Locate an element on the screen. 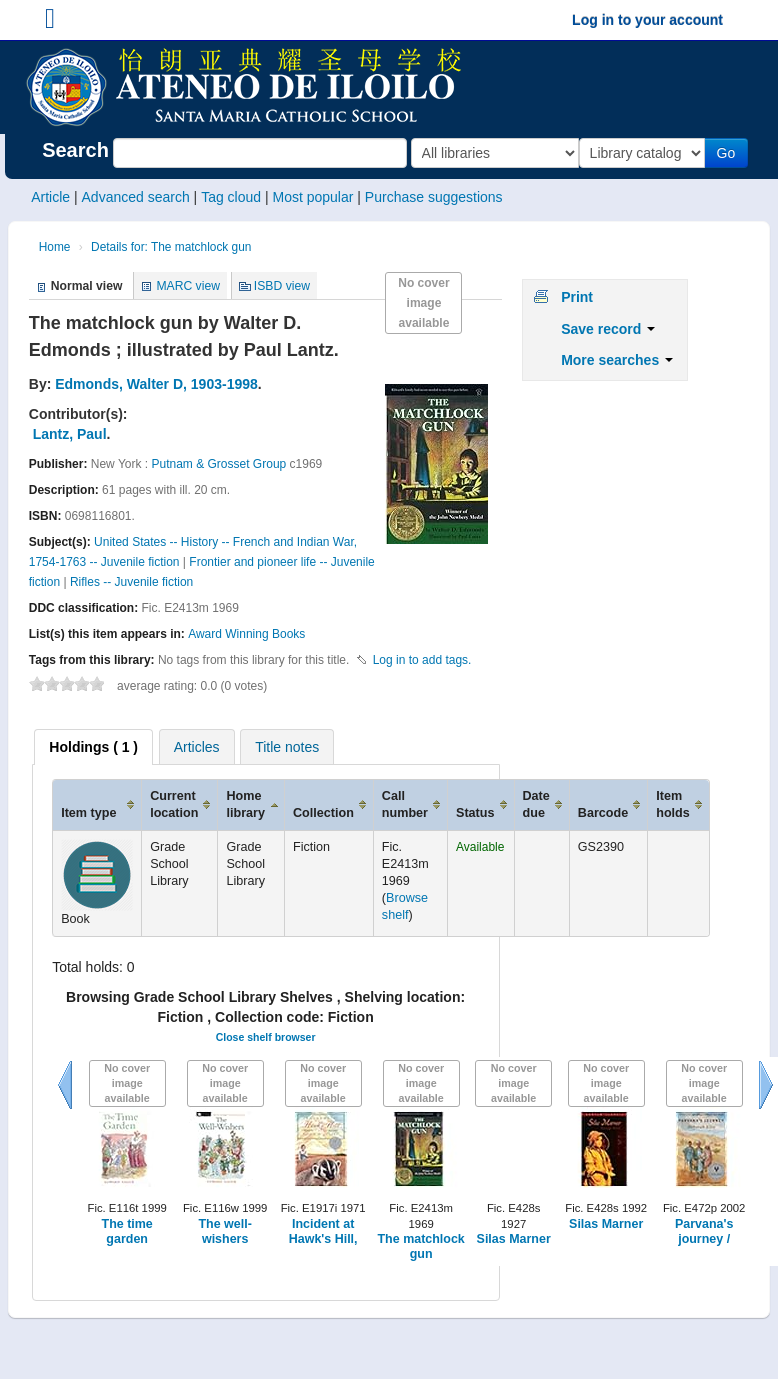 The height and width of the screenshot is (1379, 778). Advanced search is located at coordinates (136, 197).